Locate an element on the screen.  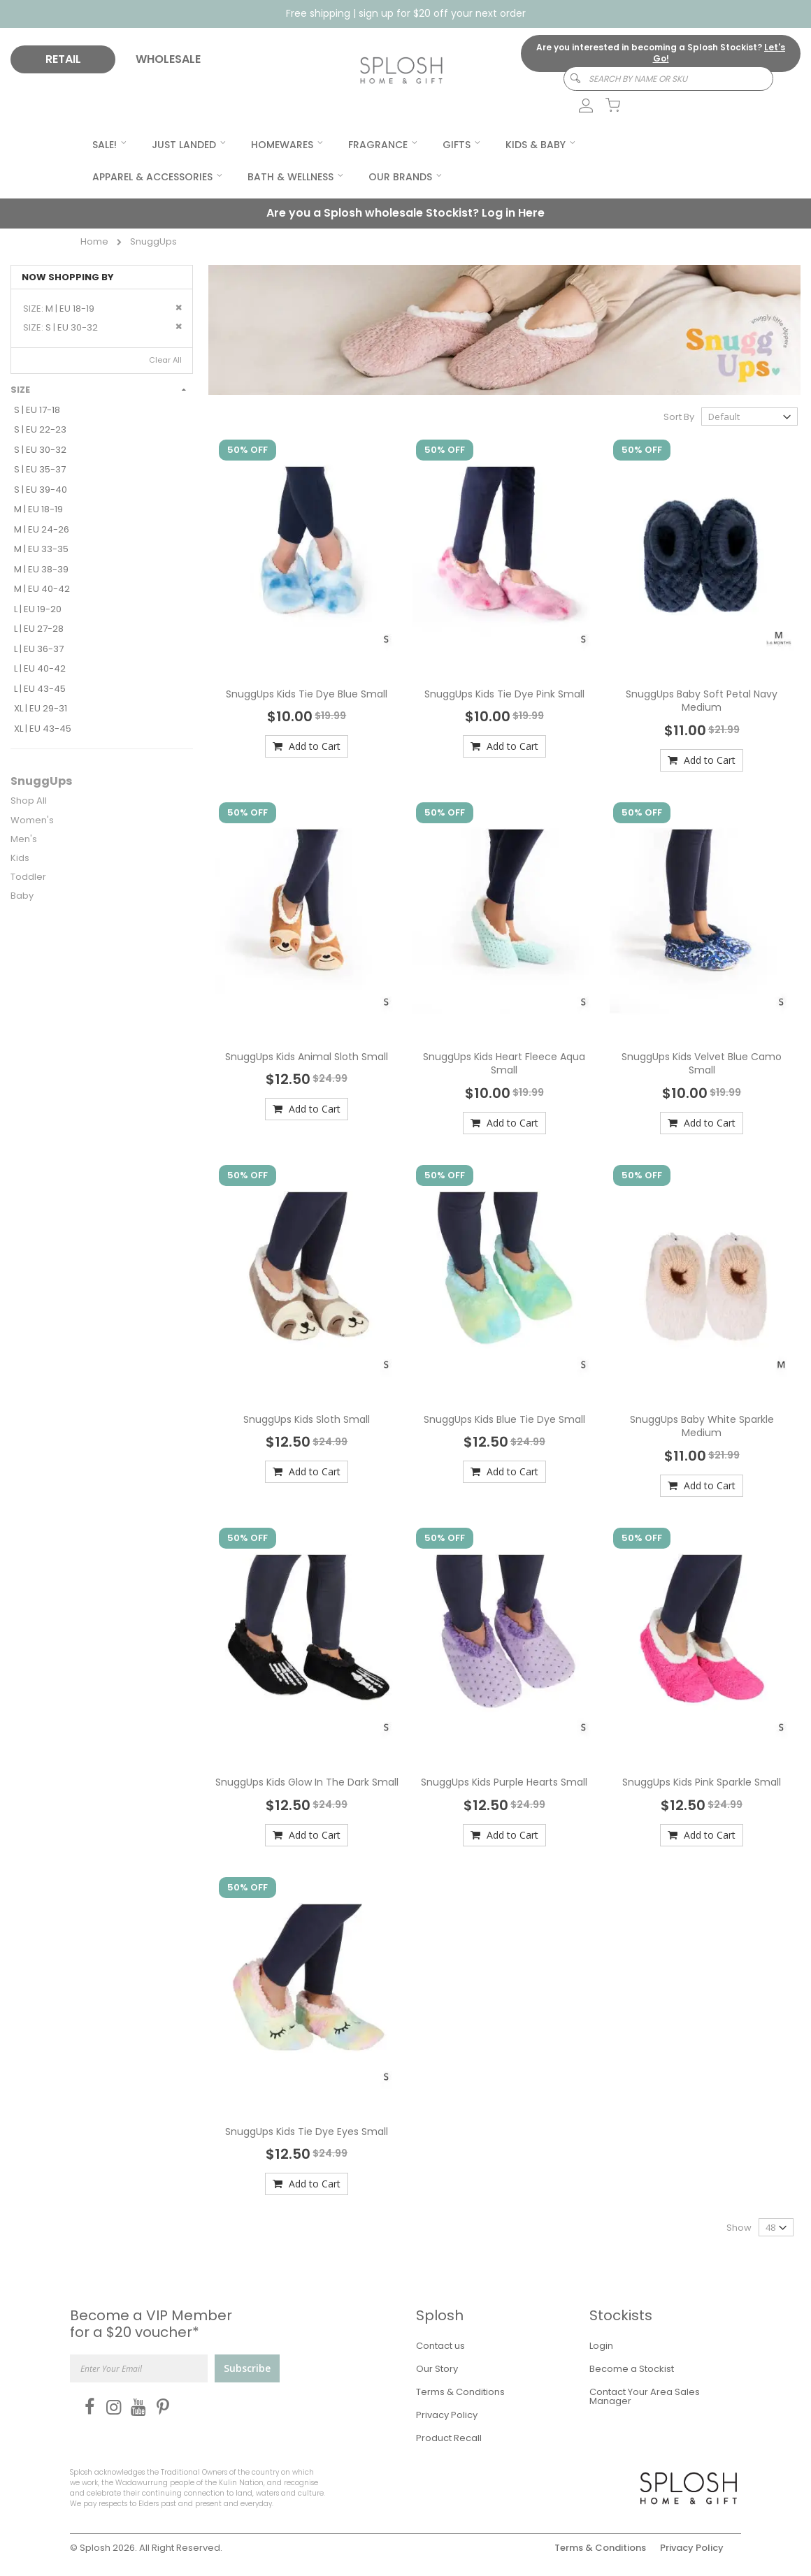
S | EU 39-40 is located at coordinates (40, 489).